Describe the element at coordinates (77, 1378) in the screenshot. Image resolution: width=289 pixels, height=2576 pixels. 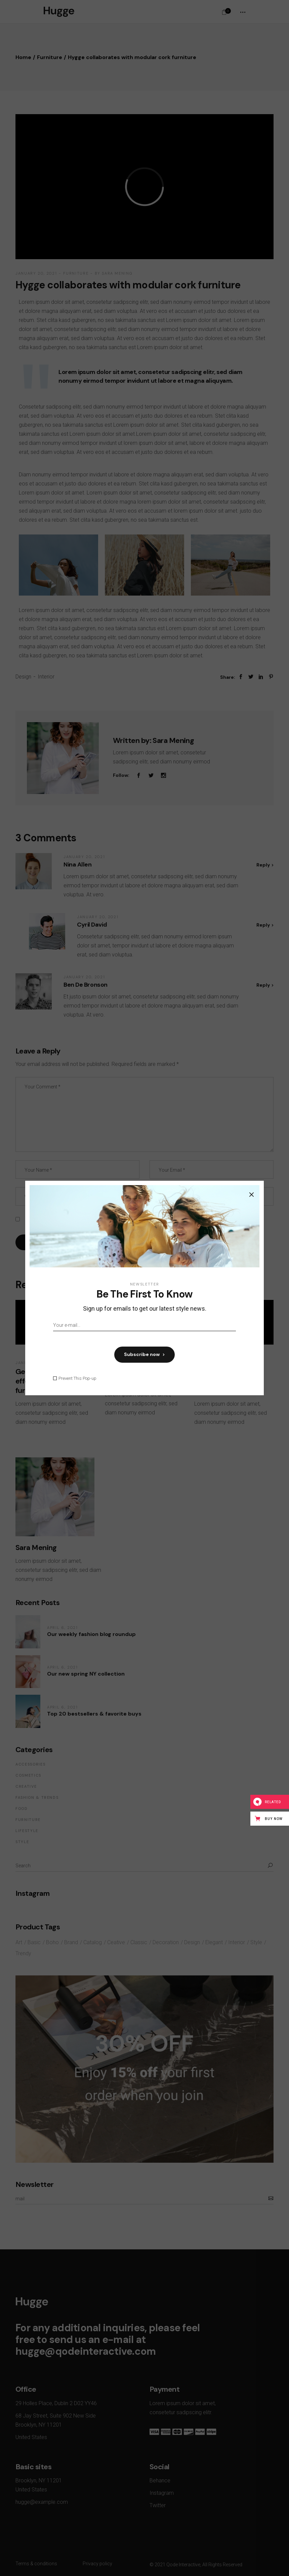
I see `Prevent This Pop-up` at that location.